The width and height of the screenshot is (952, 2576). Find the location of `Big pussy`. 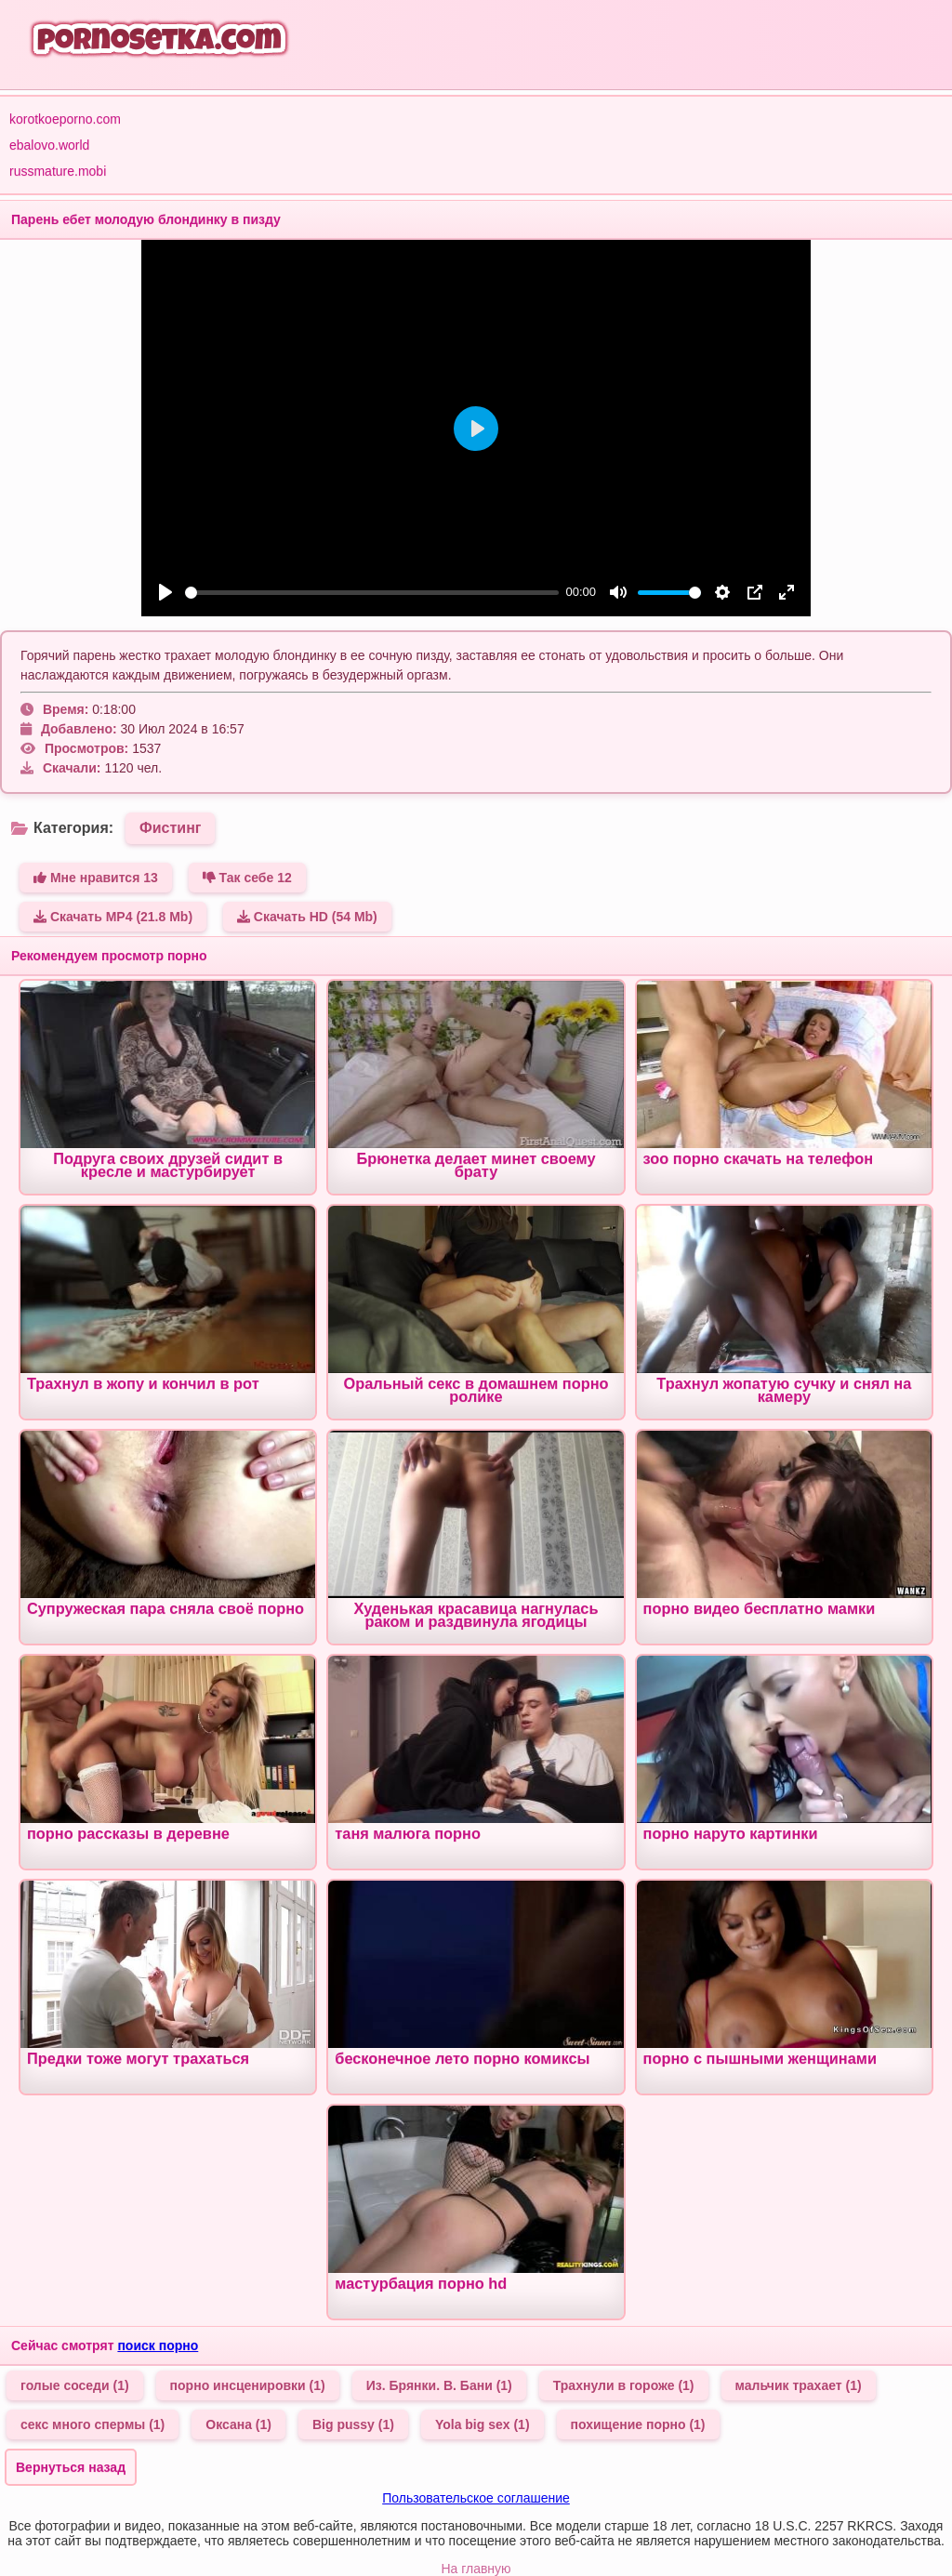

Big pussy is located at coordinates (353, 2424).